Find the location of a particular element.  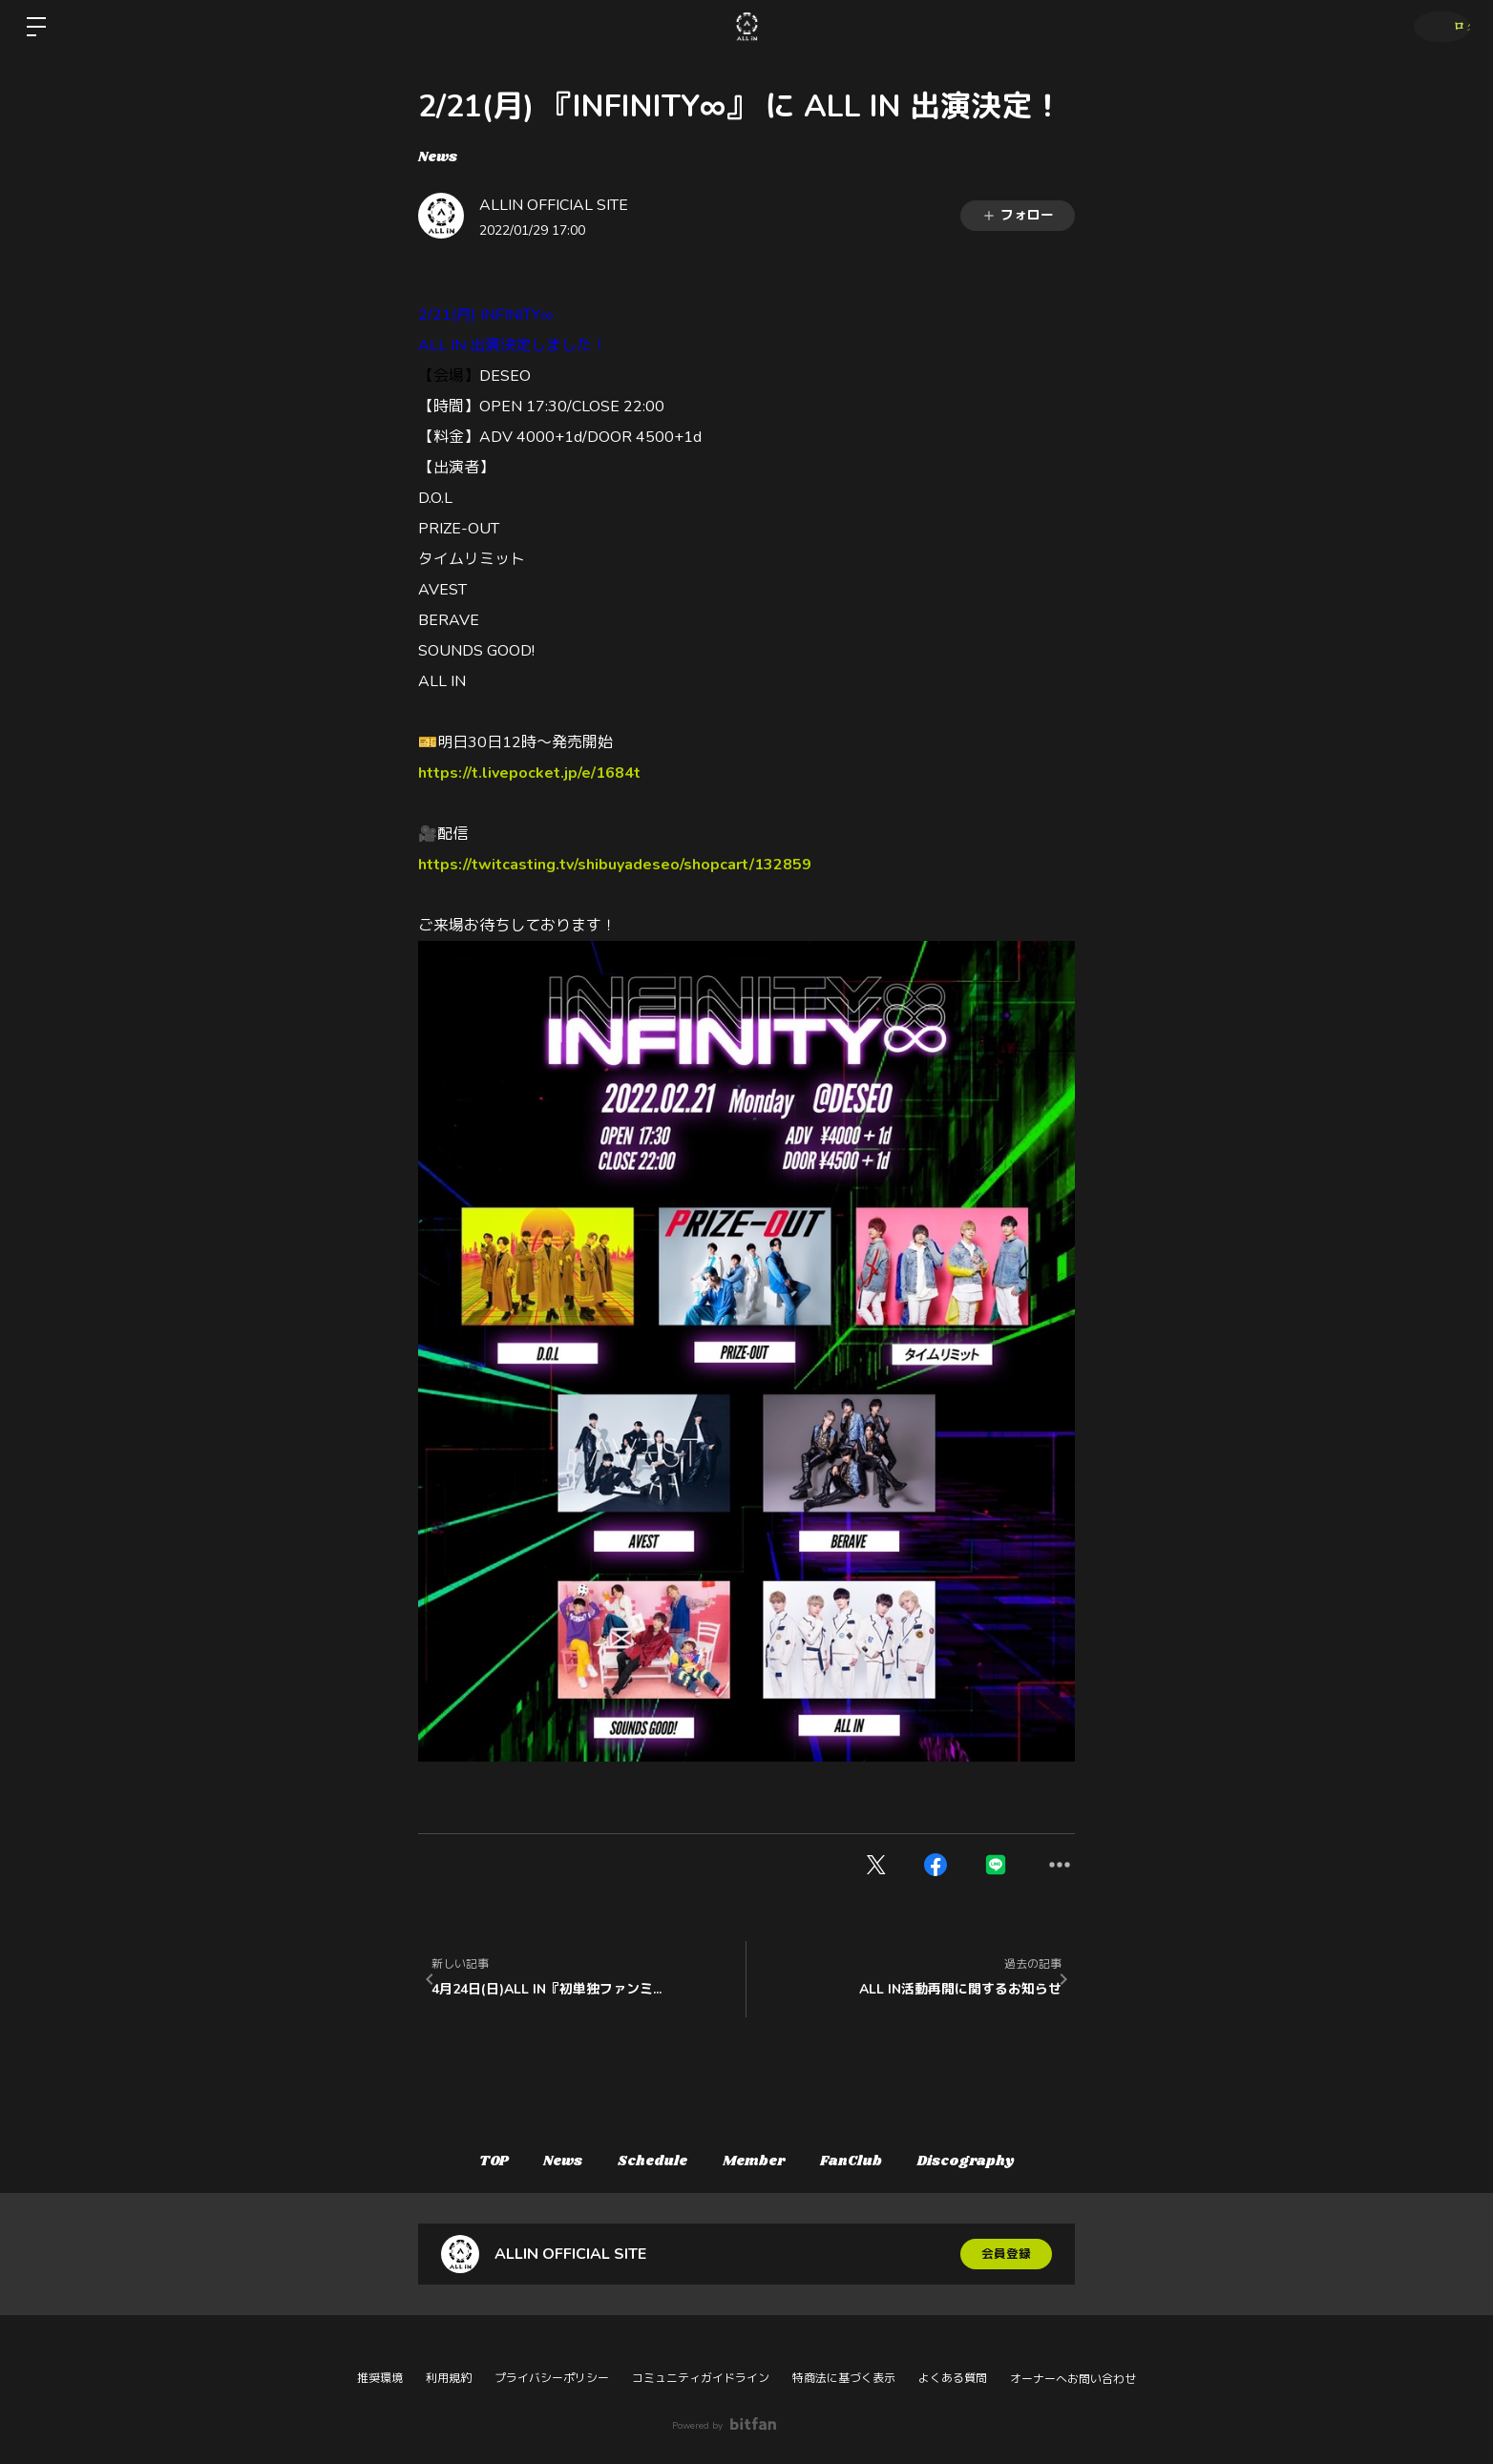

コミュニティガイドライン is located at coordinates (700, 2378).